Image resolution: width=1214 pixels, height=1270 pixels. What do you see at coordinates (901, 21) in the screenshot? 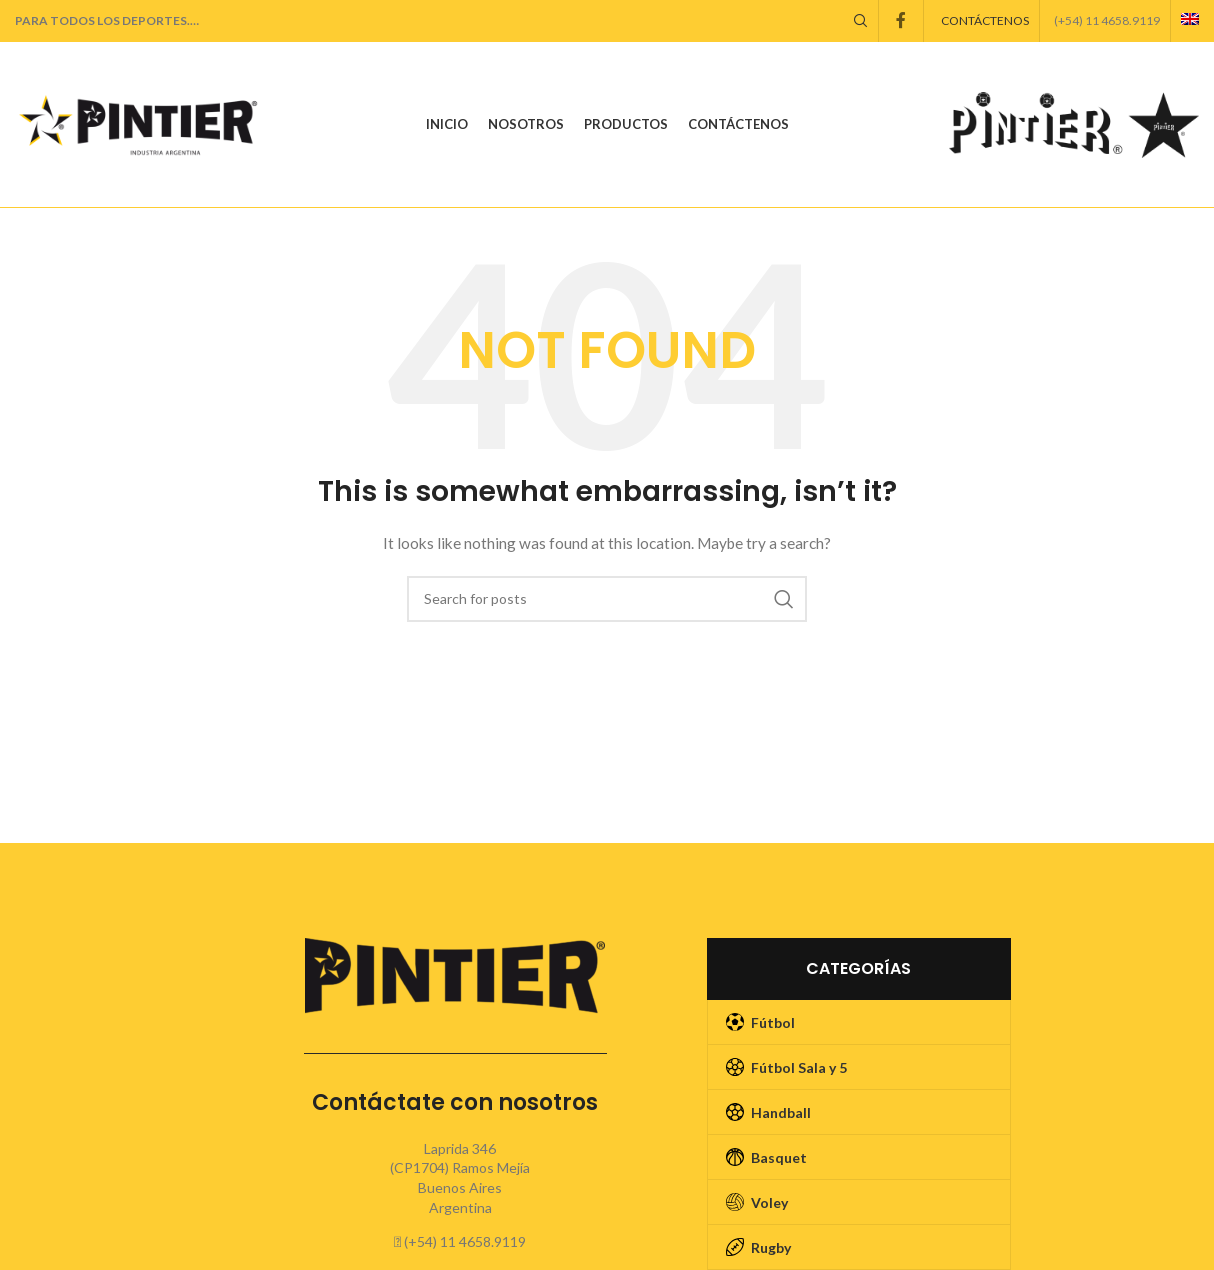
I see `[Facebook social link]` at bounding box center [901, 21].